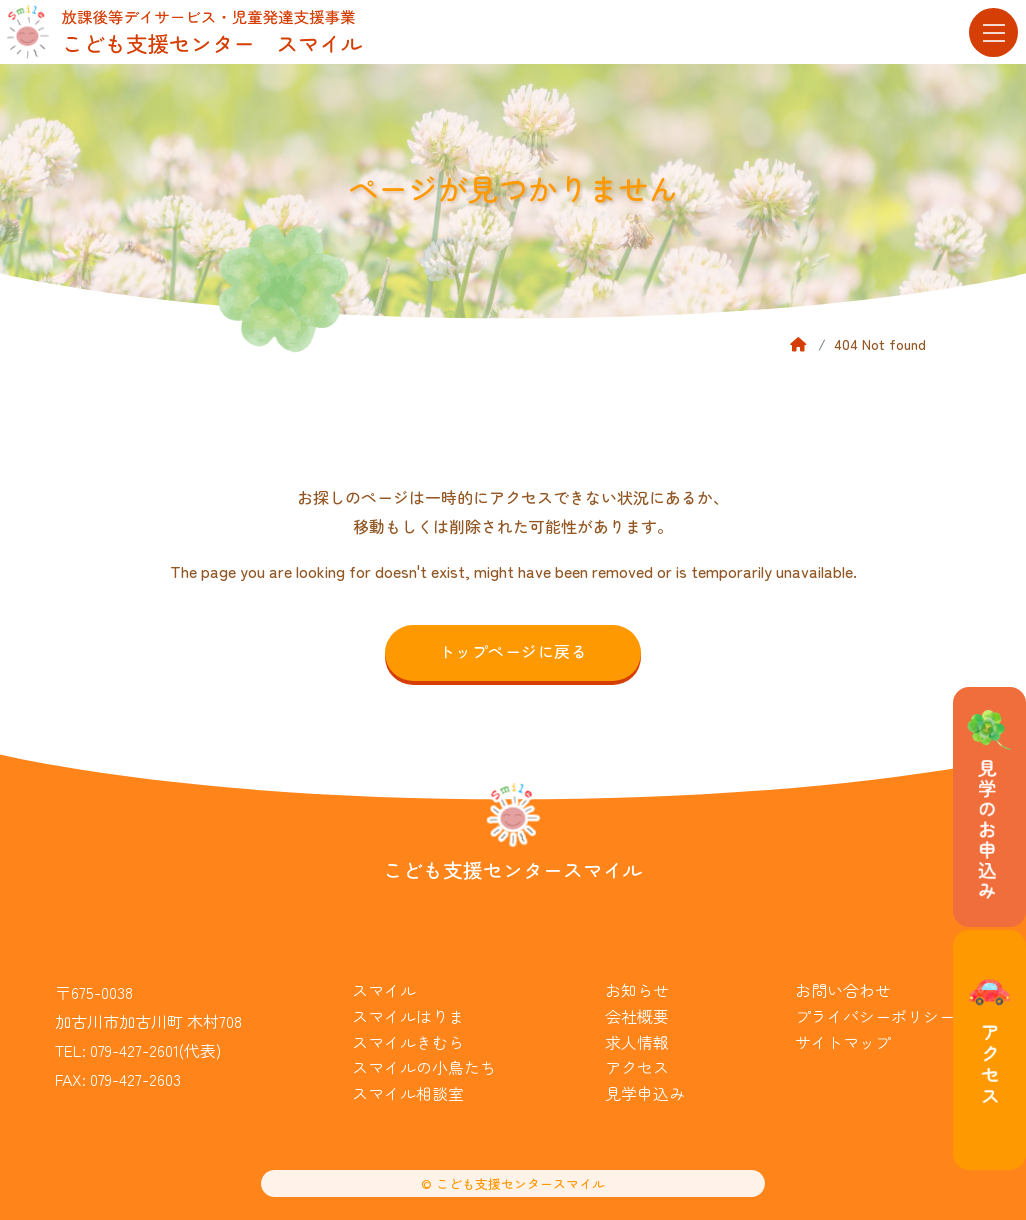 The image size is (1026, 1220). I want to click on スマイルきむら, so click(408, 1042).